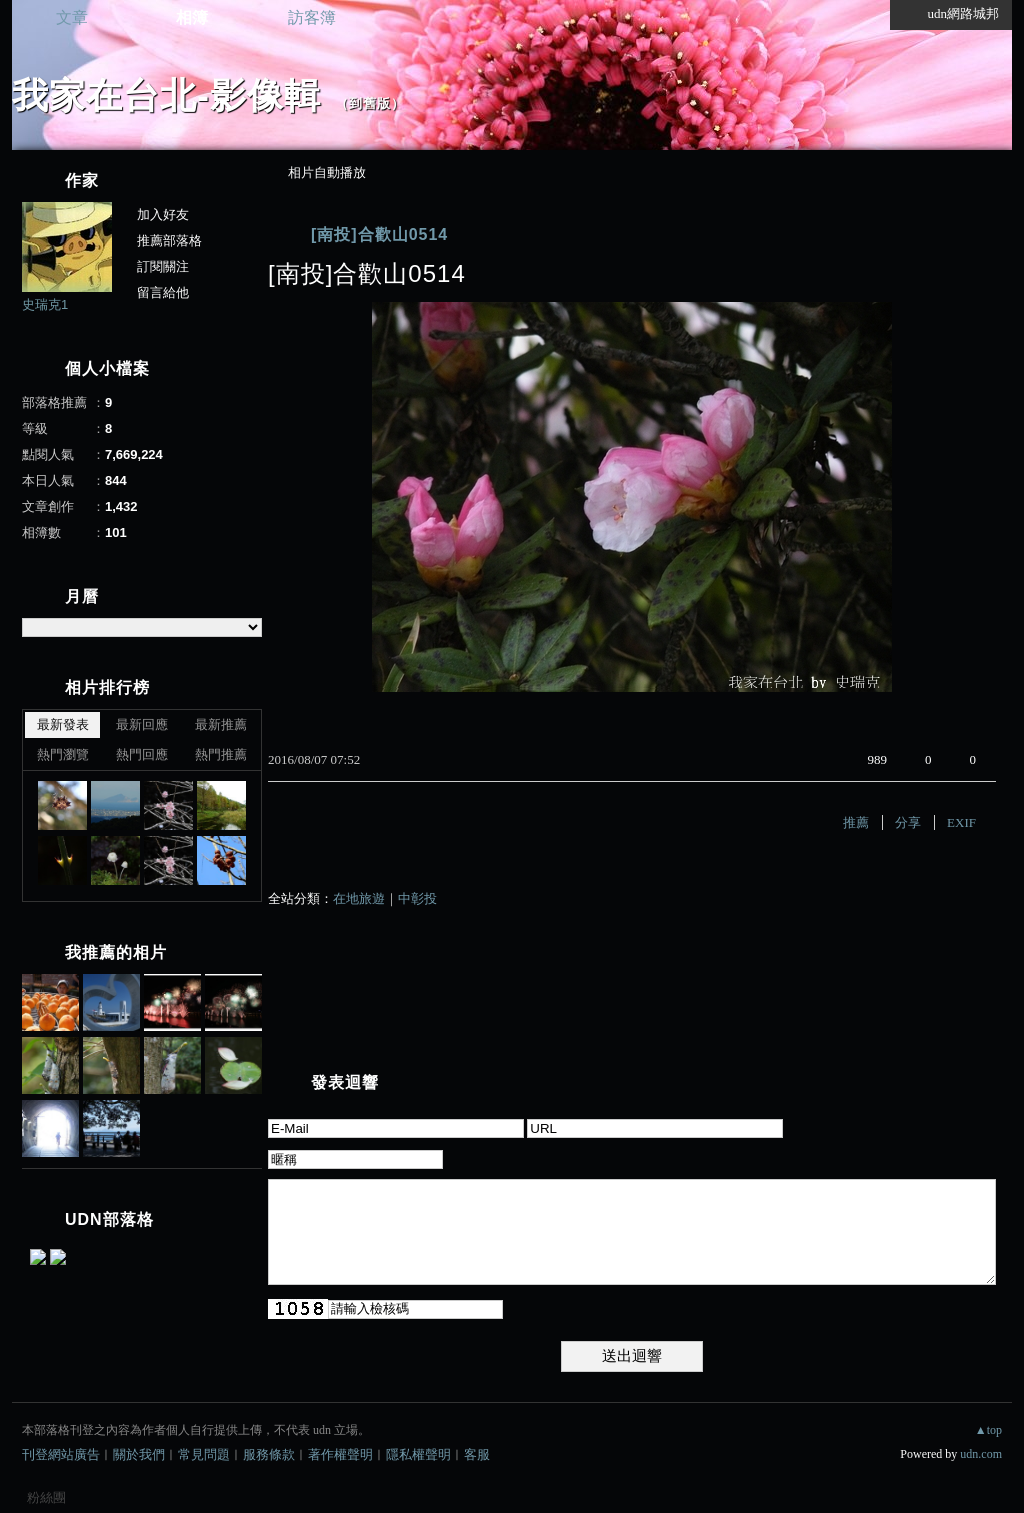 Image resolution: width=1024 pixels, height=1513 pixels. Describe the element at coordinates (221, 754) in the screenshot. I see `熱門推薦` at that location.